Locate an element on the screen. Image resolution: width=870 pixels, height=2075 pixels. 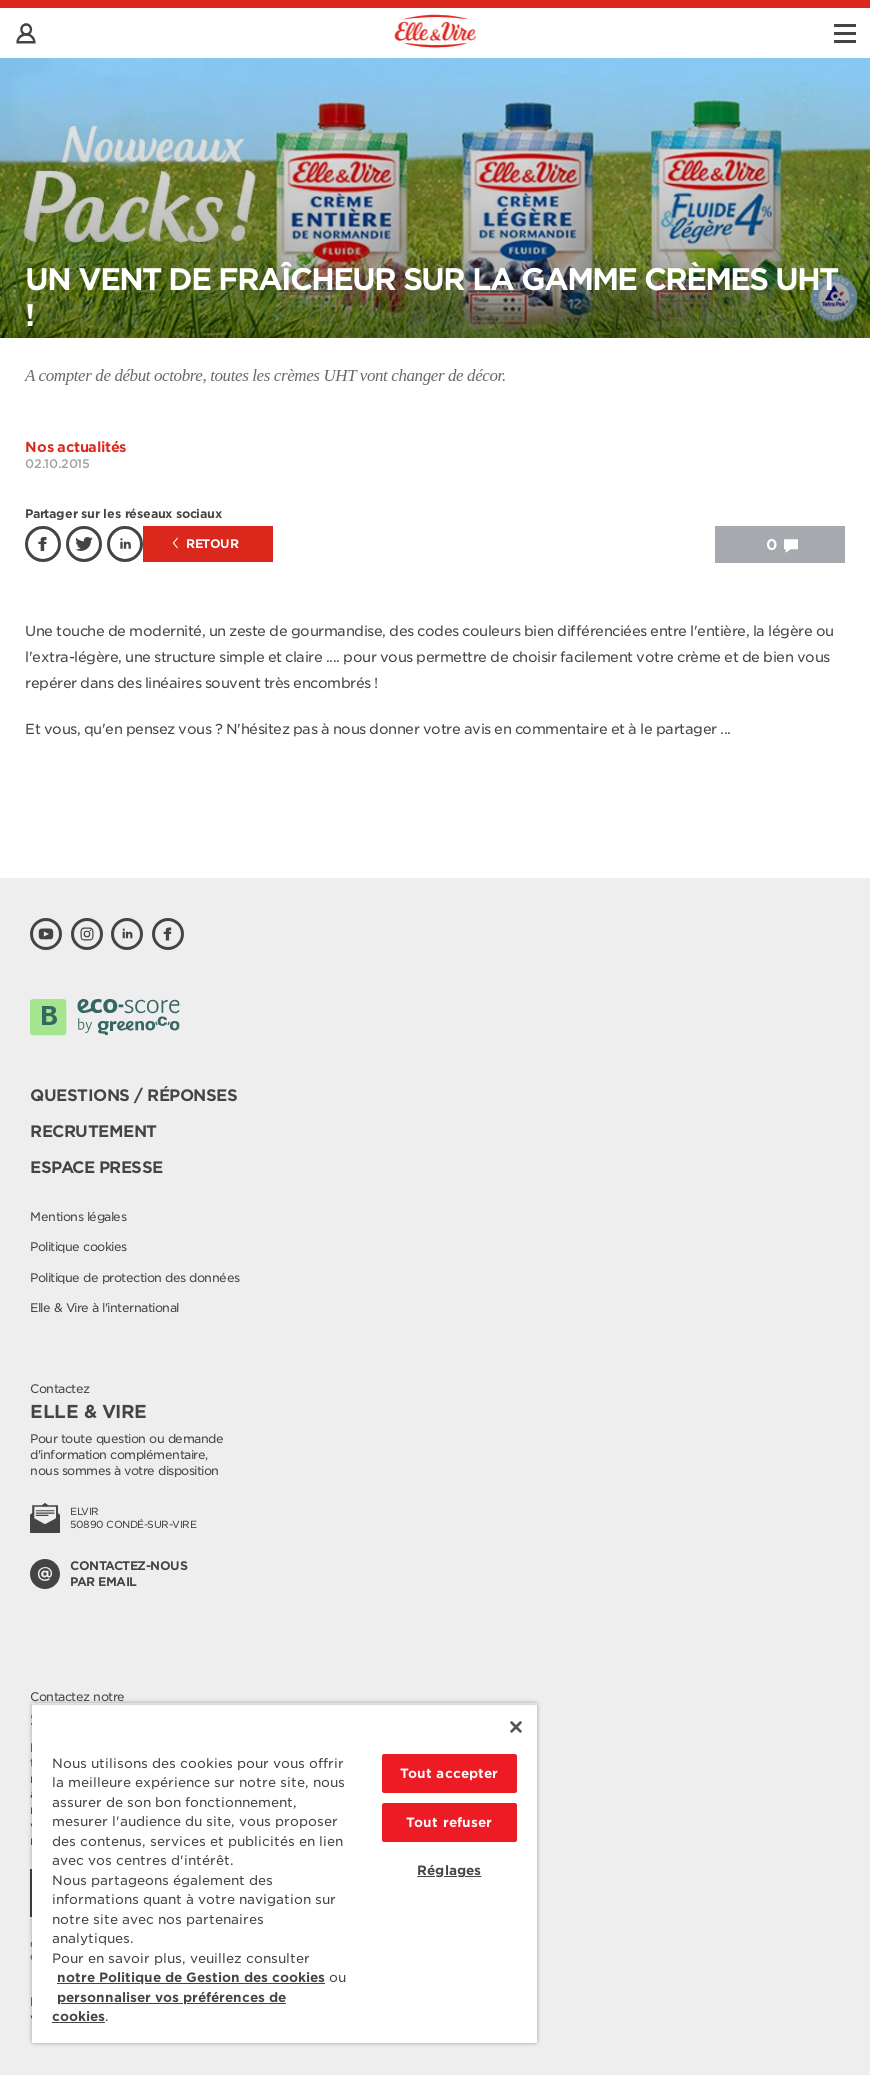
Espace presse is located at coordinates (96, 1167).